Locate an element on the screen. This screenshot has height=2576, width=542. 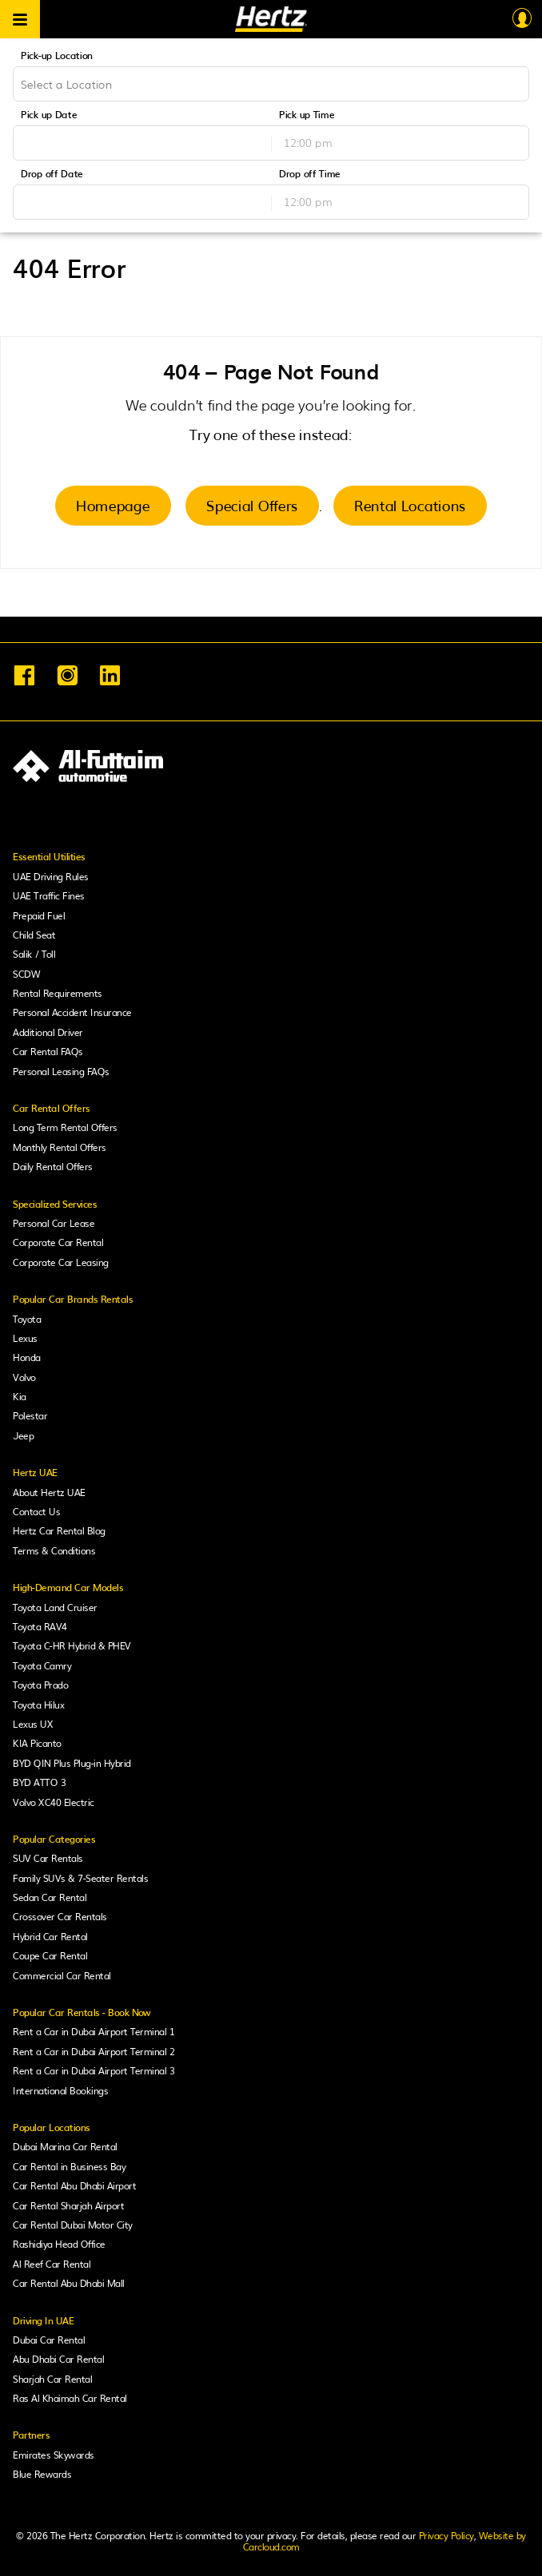
Volvo is located at coordinates (24, 1377).